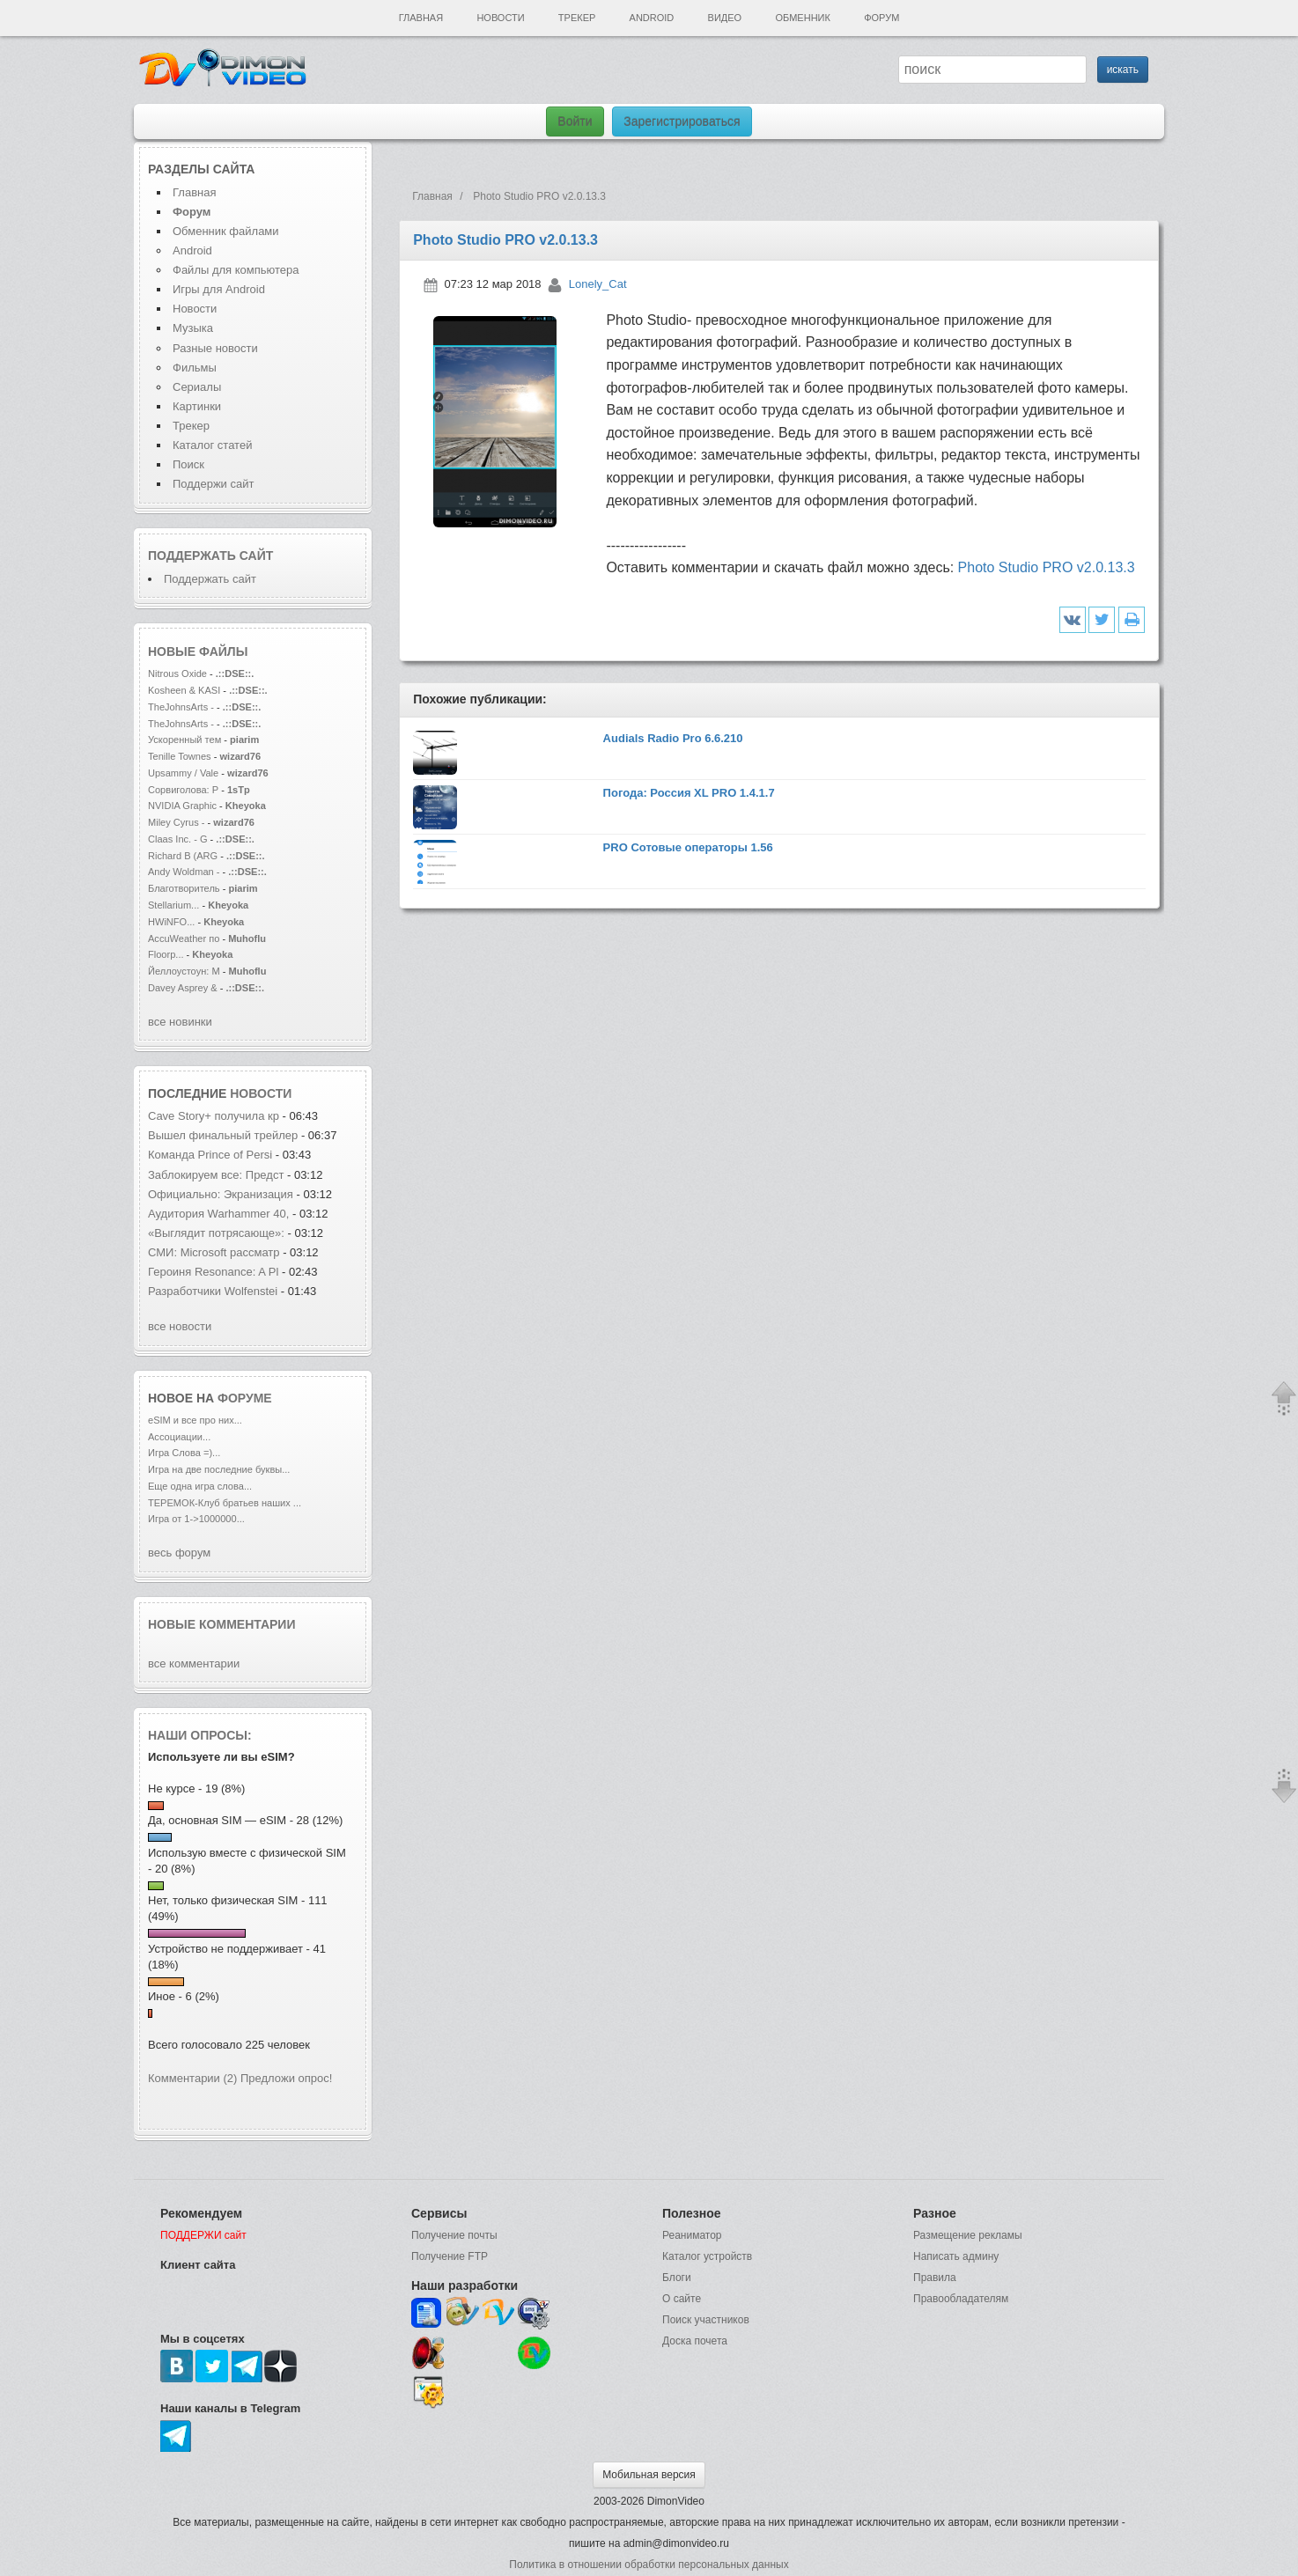 This screenshot has height=2576, width=1298. Describe the element at coordinates (173, 905) in the screenshot. I see `Stellarium...` at that location.